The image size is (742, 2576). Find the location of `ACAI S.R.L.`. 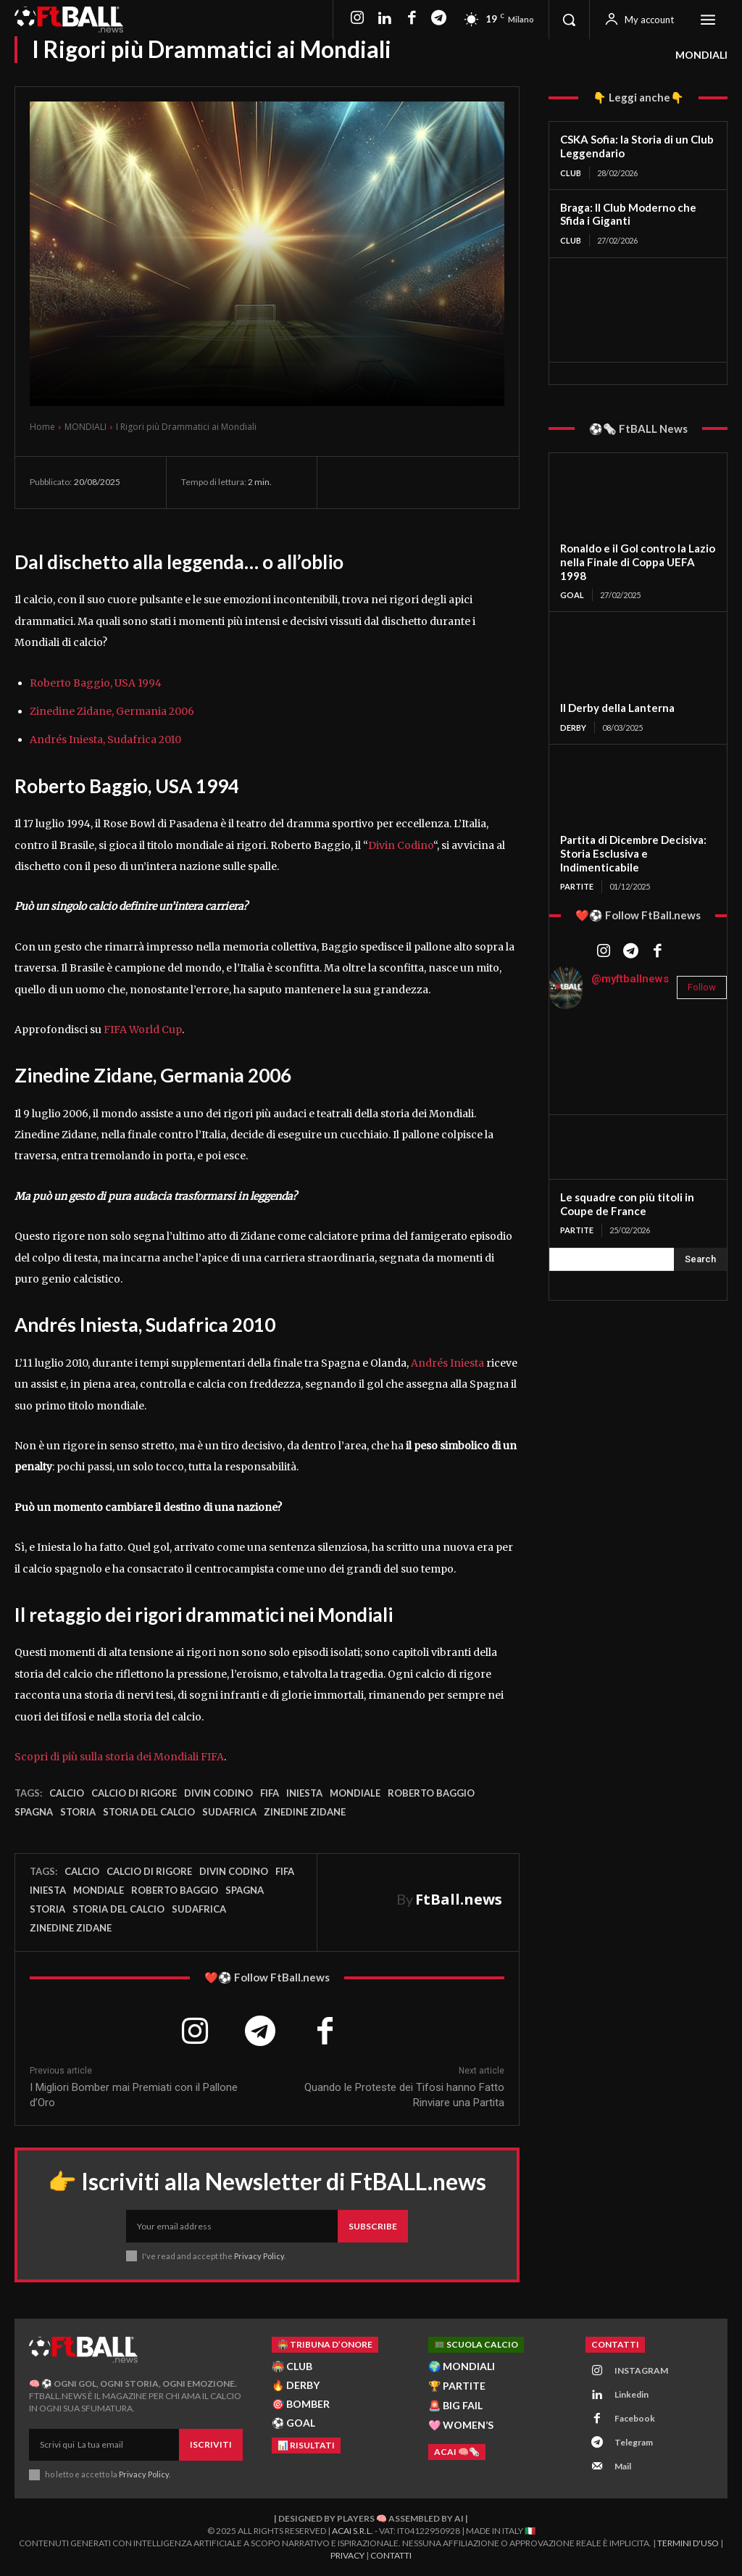

ACAI S.R.L. is located at coordinates (352, 2530).